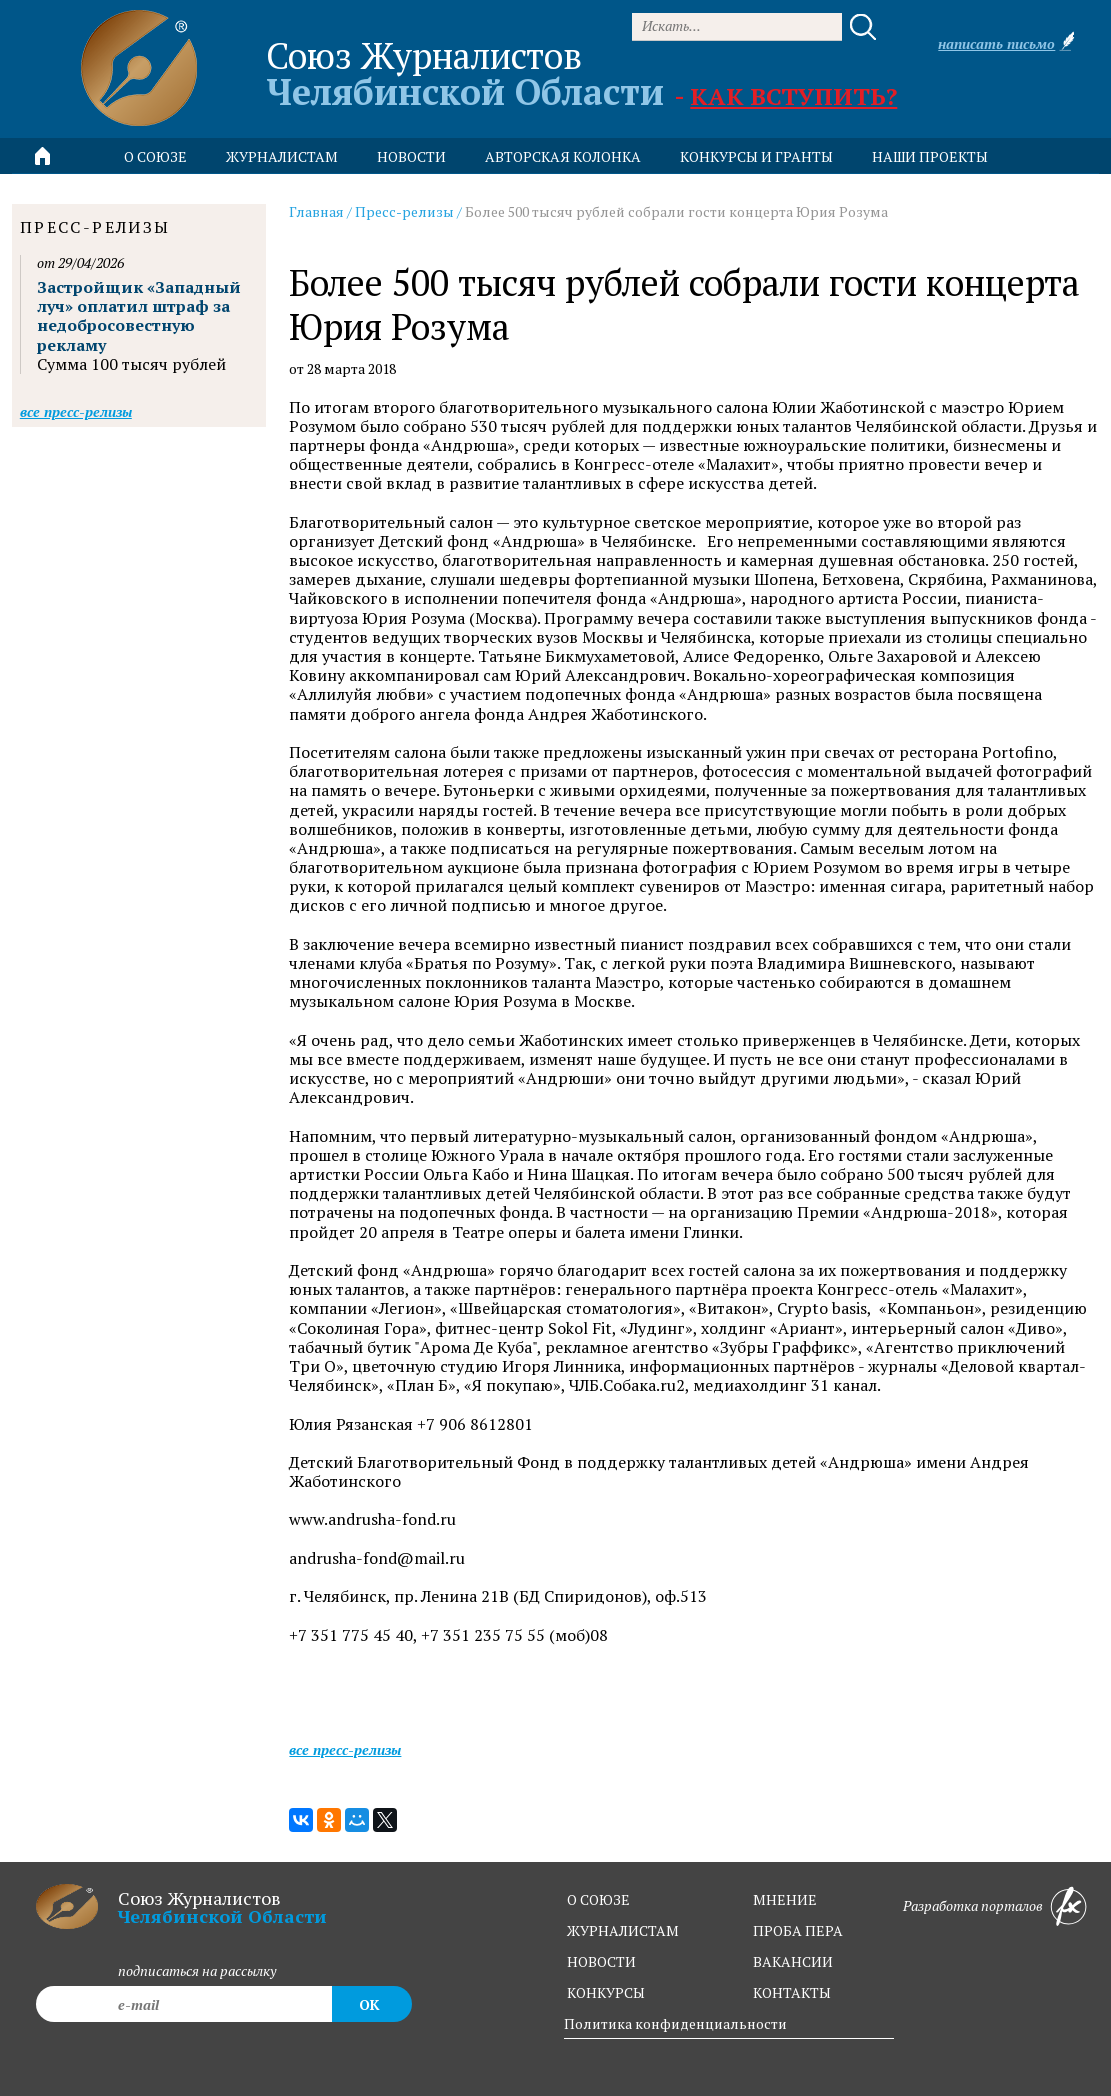 This screenshot has width=1111, height=2096. What do you see at coordinates (411, 156) in the screenshot?
I see `новости` at bounding box center [411, 156].